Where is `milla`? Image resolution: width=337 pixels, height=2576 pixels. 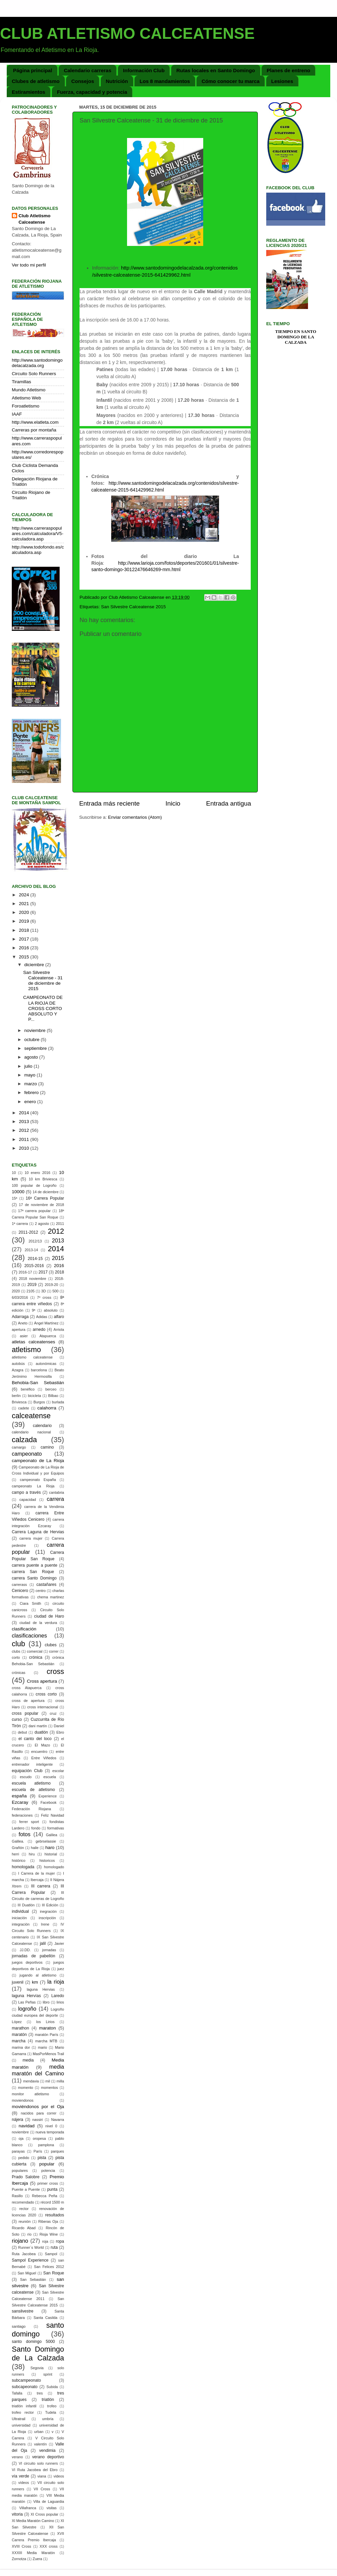
milla is located at coordinates (60, 2081).